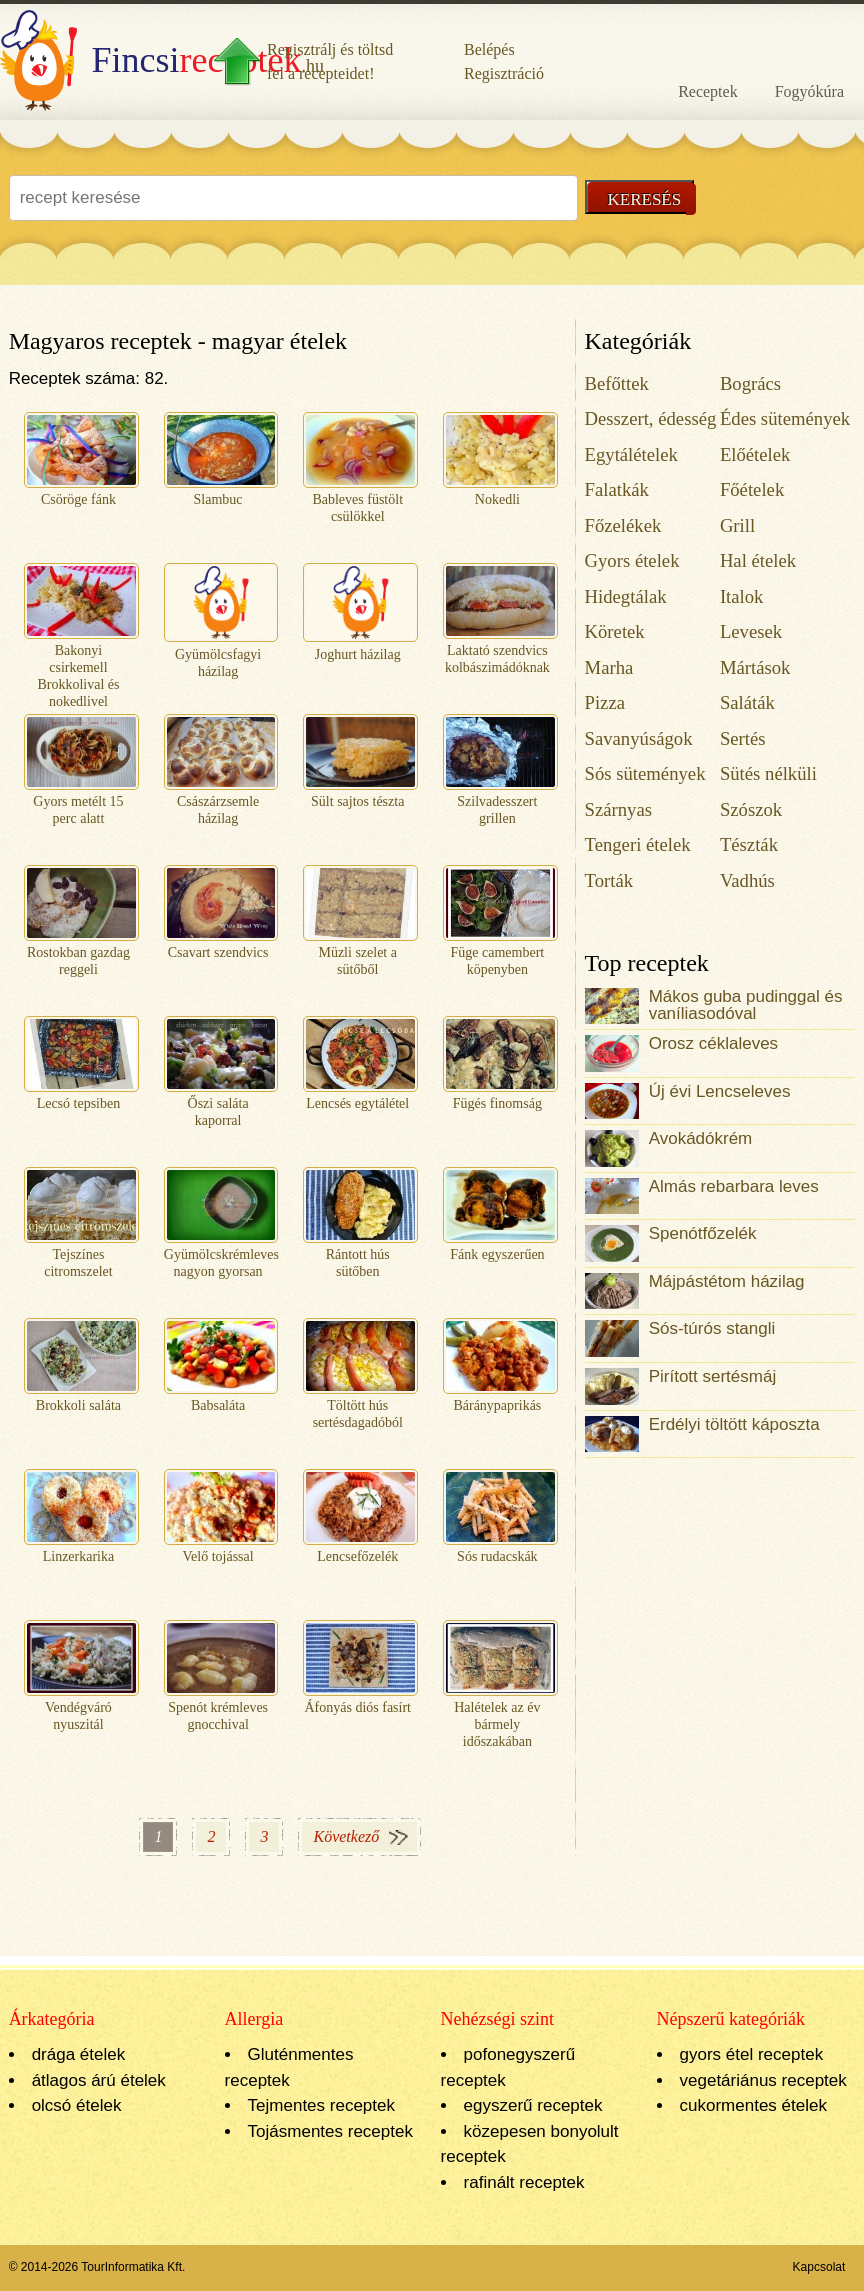 The height and width of the screenshot is (2291, 864). Describe the element at coordinates (734, 1424) in the screenshot. I see `Erdélyi töltött káposzta` at that location.